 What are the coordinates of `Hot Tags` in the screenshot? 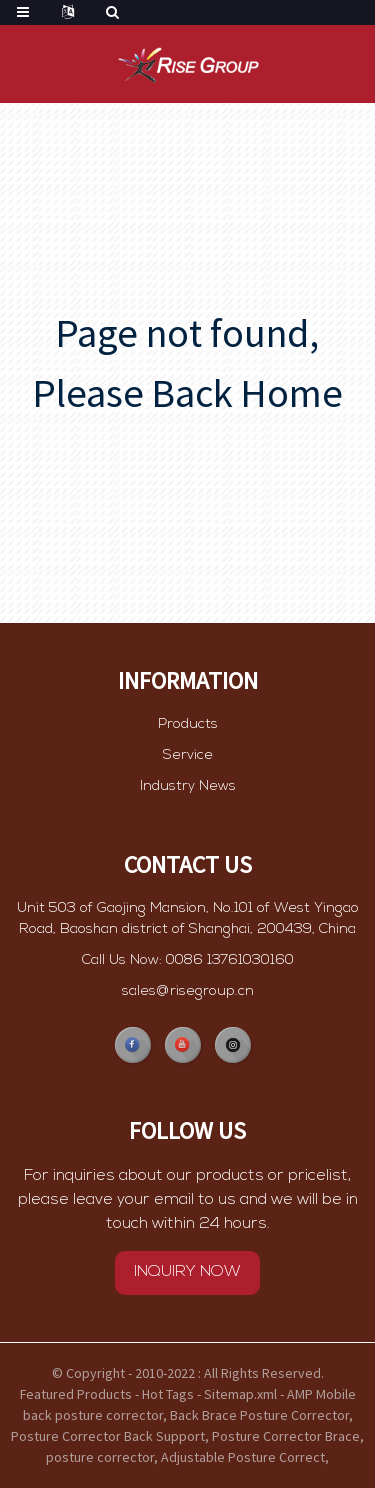 It's located at (168, 1394).